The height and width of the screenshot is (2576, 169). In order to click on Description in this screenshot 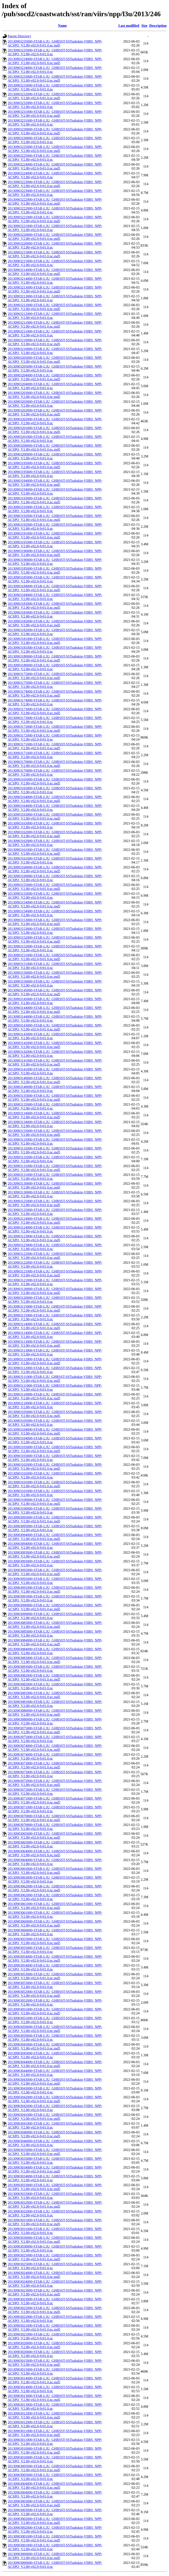, I will do `click(158, 25)`.